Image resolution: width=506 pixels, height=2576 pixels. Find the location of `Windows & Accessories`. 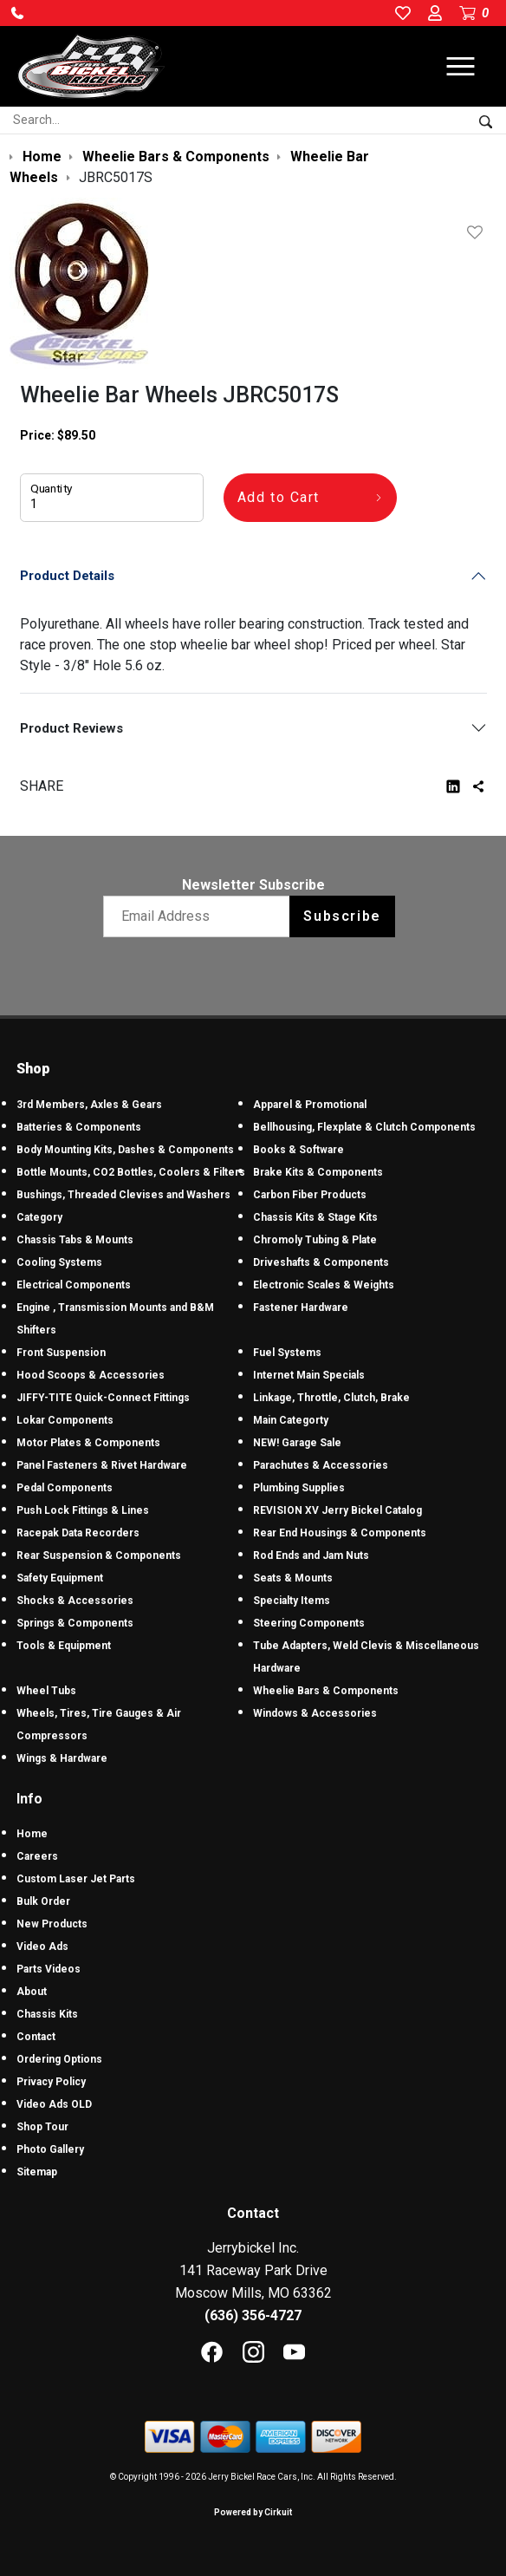

Windows & Accessories is located at coordinates (315, 1713).